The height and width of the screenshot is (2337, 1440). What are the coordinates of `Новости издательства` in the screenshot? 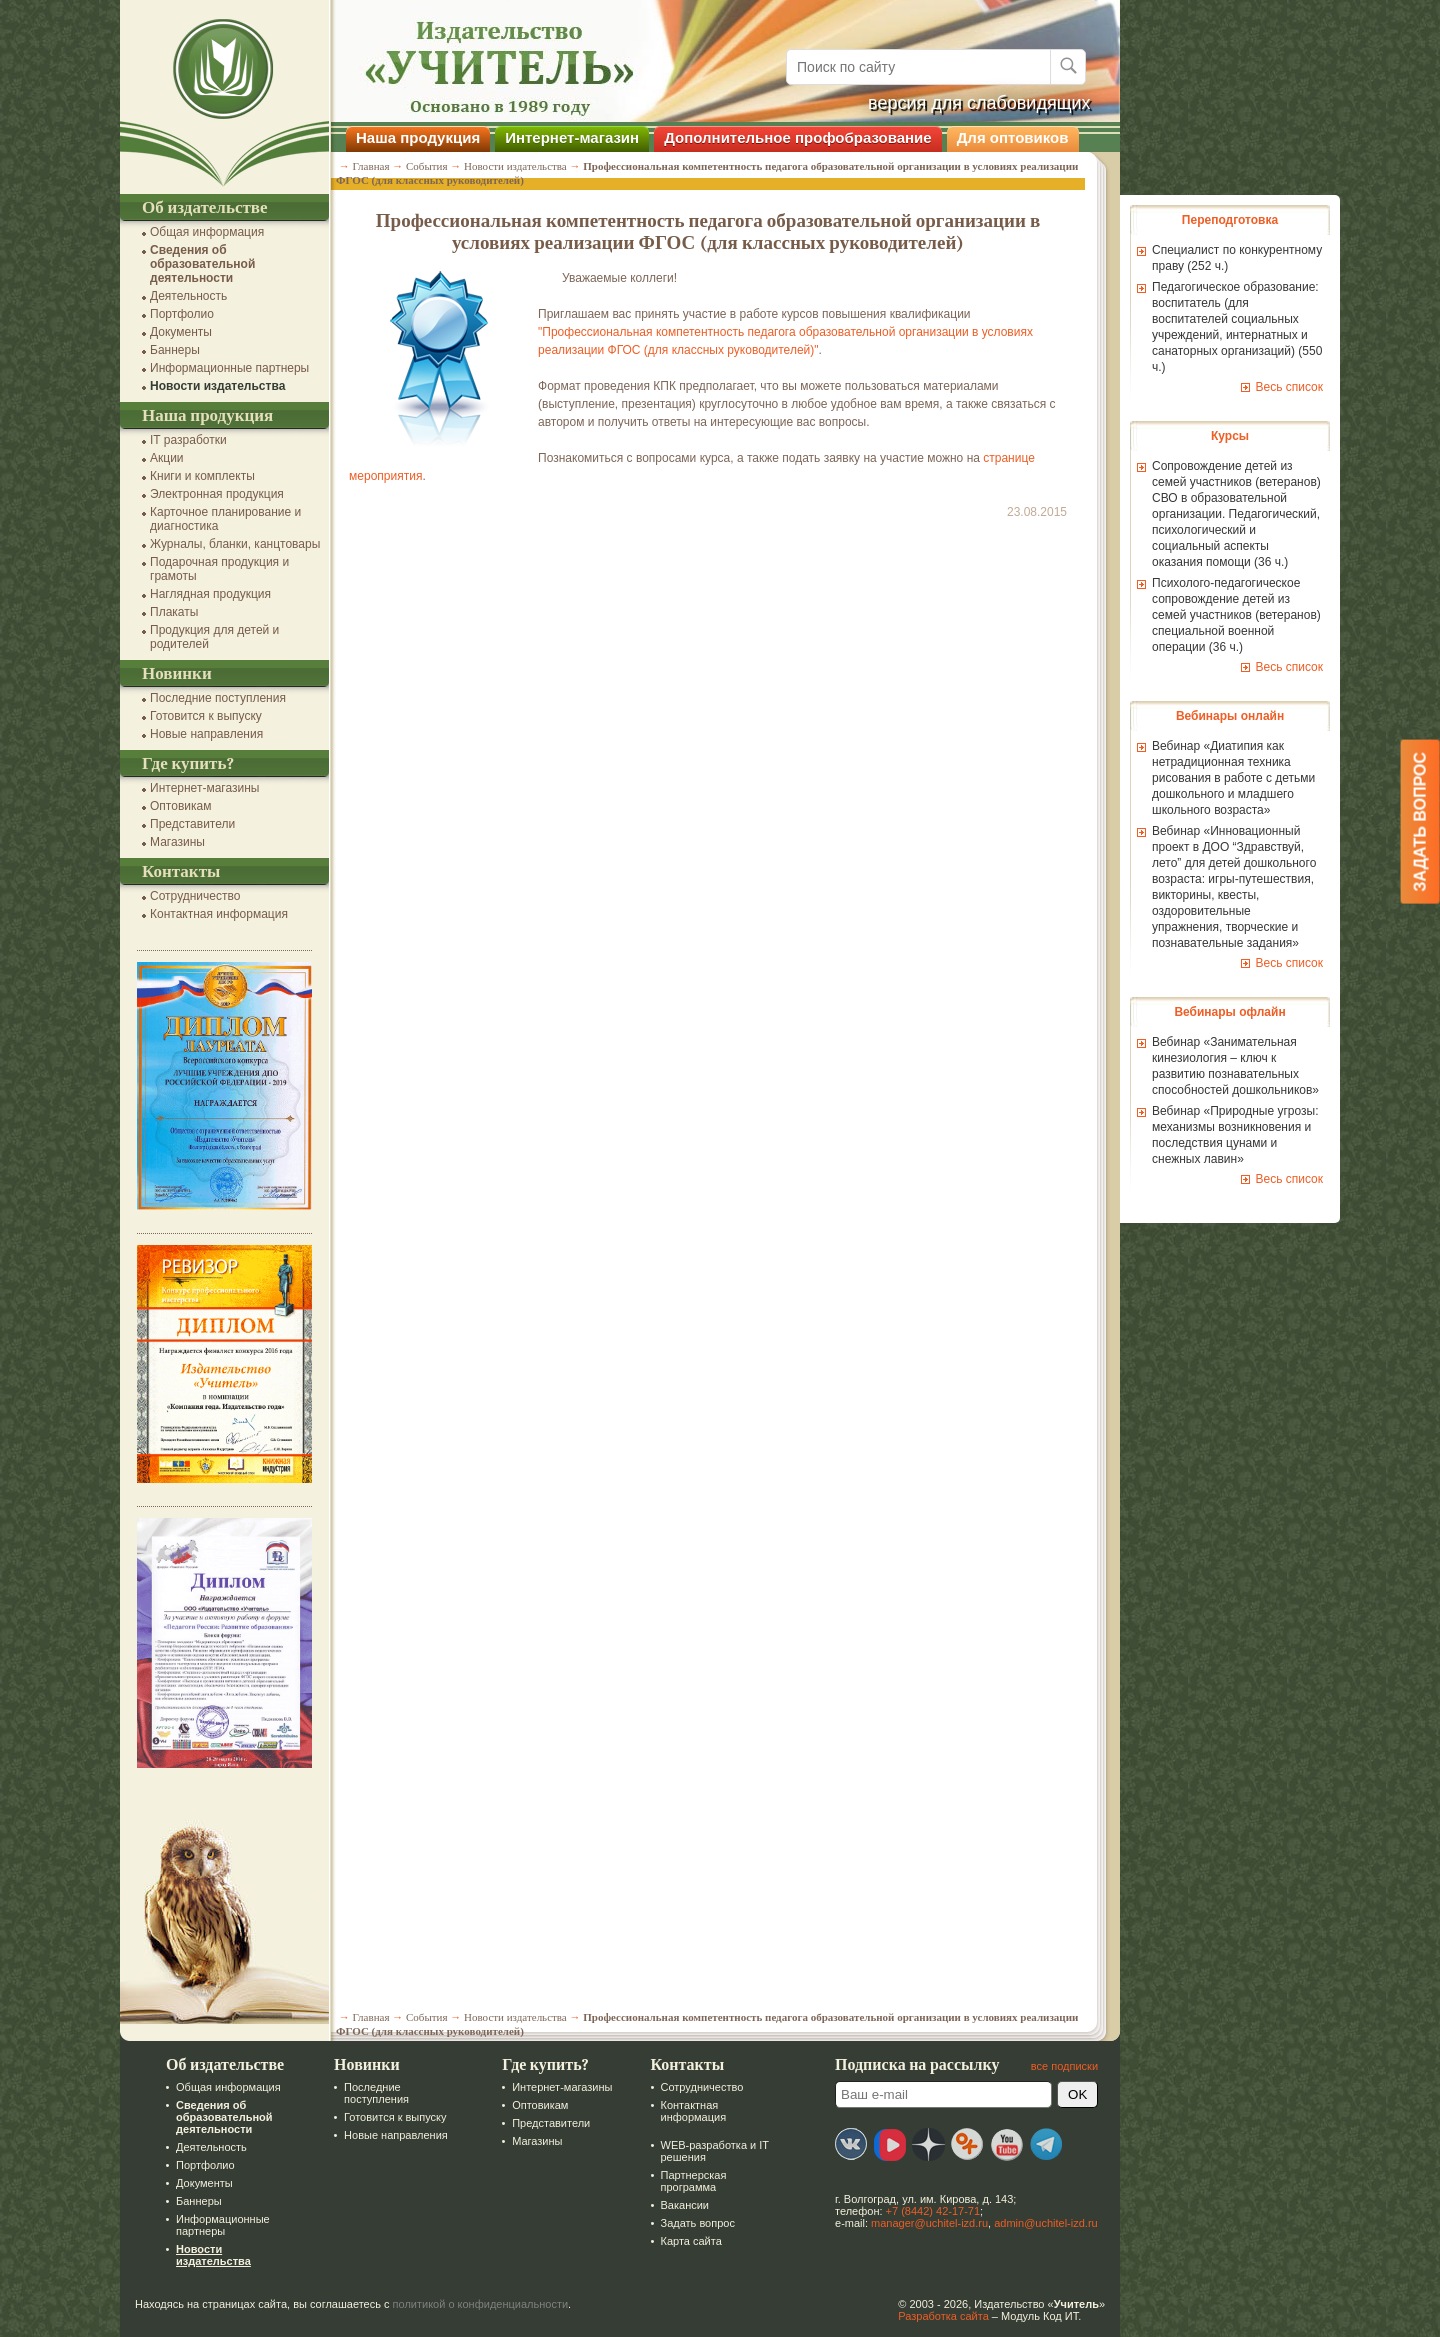 It's located at (207, 386).